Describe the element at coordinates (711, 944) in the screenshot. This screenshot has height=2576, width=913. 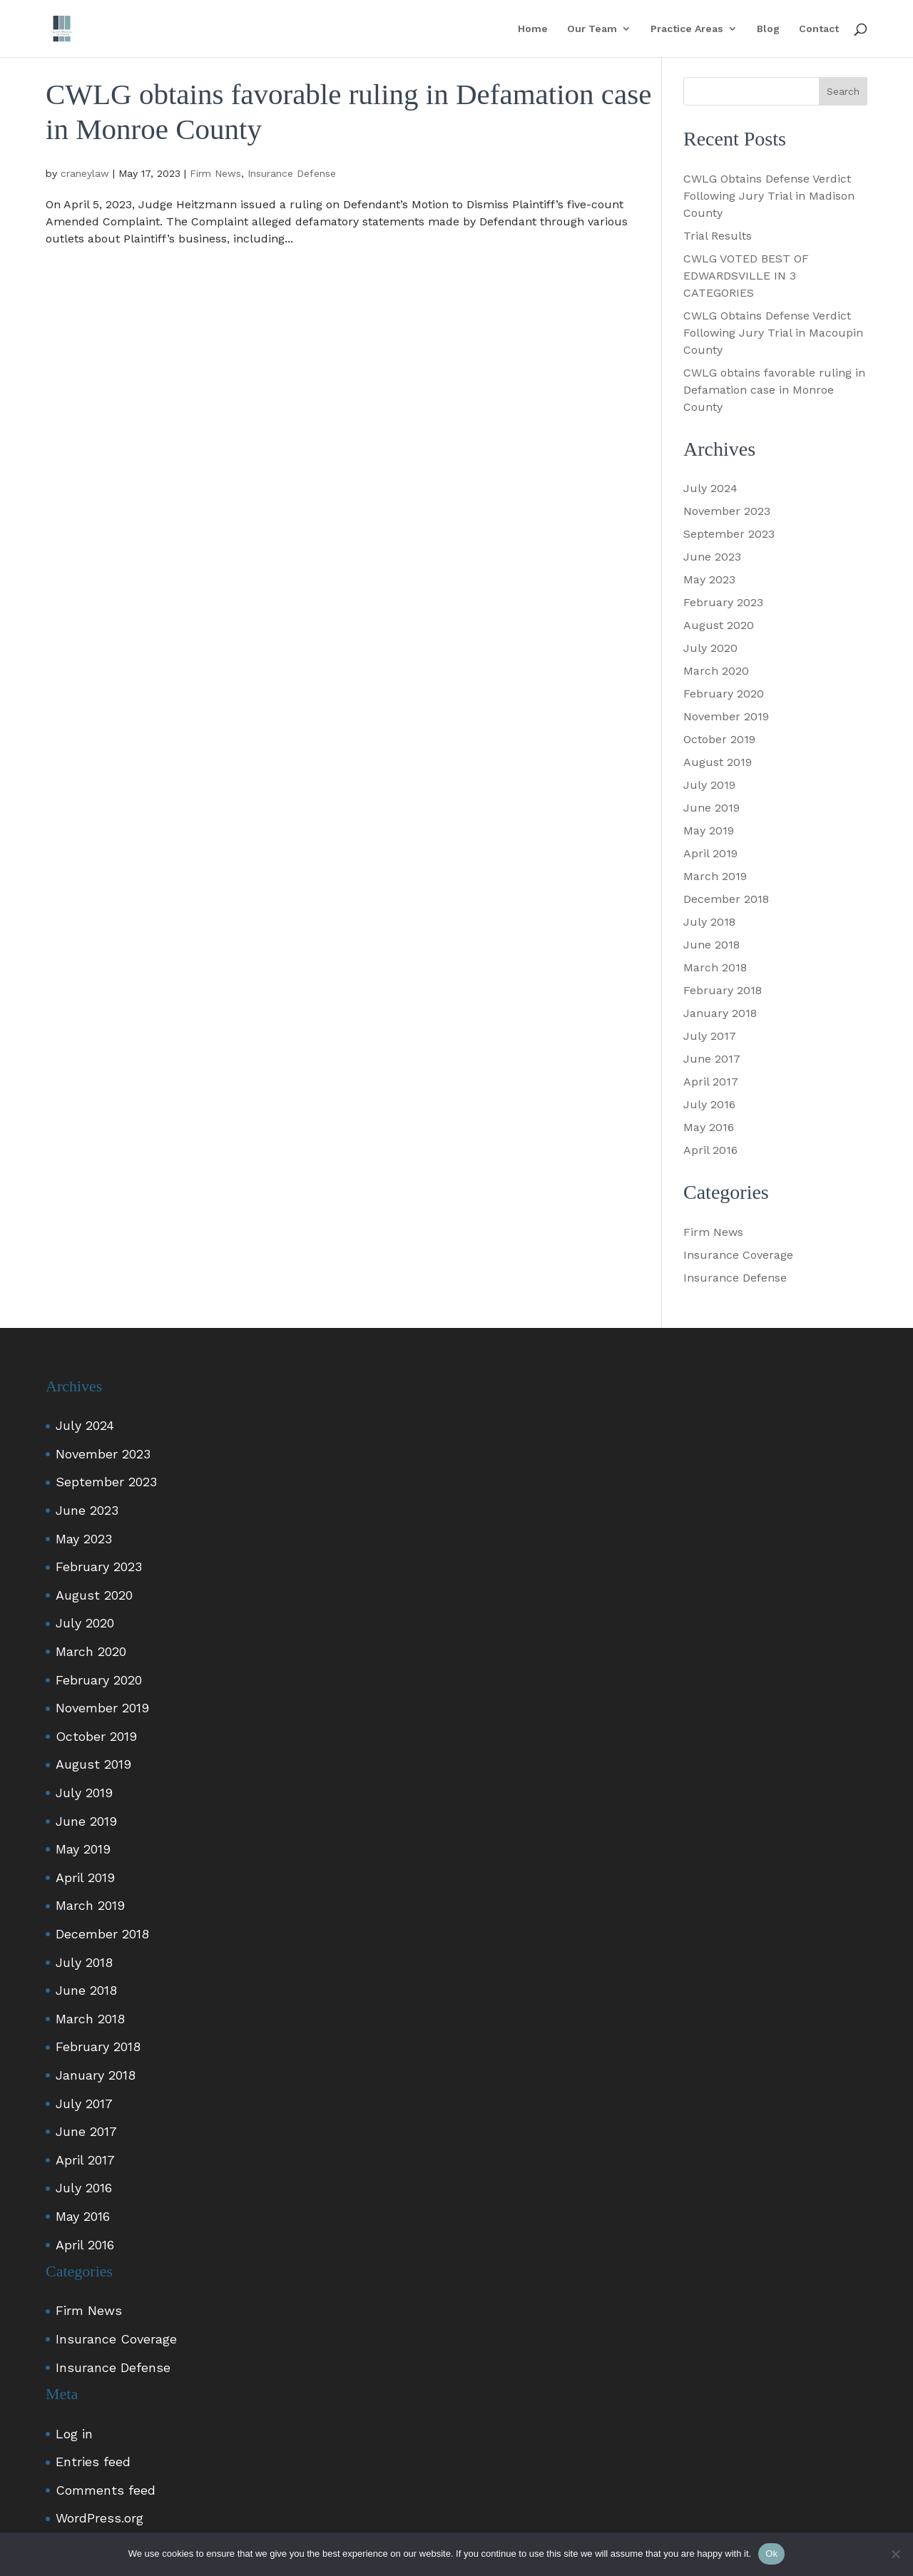
I see `June 2018` at that location.